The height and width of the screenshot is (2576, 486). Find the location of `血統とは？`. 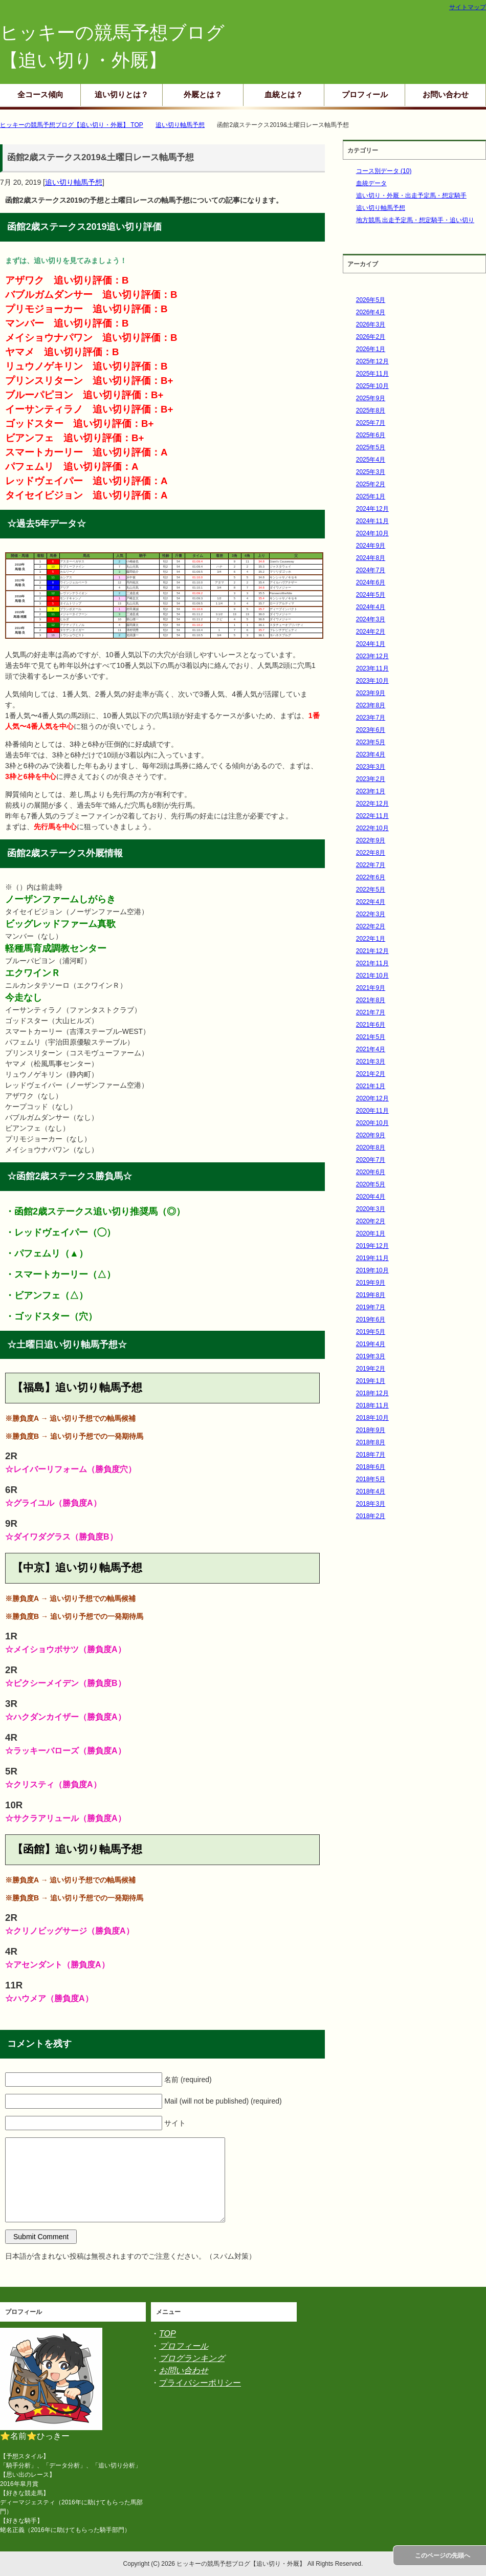

血統とは？ is located at coordinates (283, 94).